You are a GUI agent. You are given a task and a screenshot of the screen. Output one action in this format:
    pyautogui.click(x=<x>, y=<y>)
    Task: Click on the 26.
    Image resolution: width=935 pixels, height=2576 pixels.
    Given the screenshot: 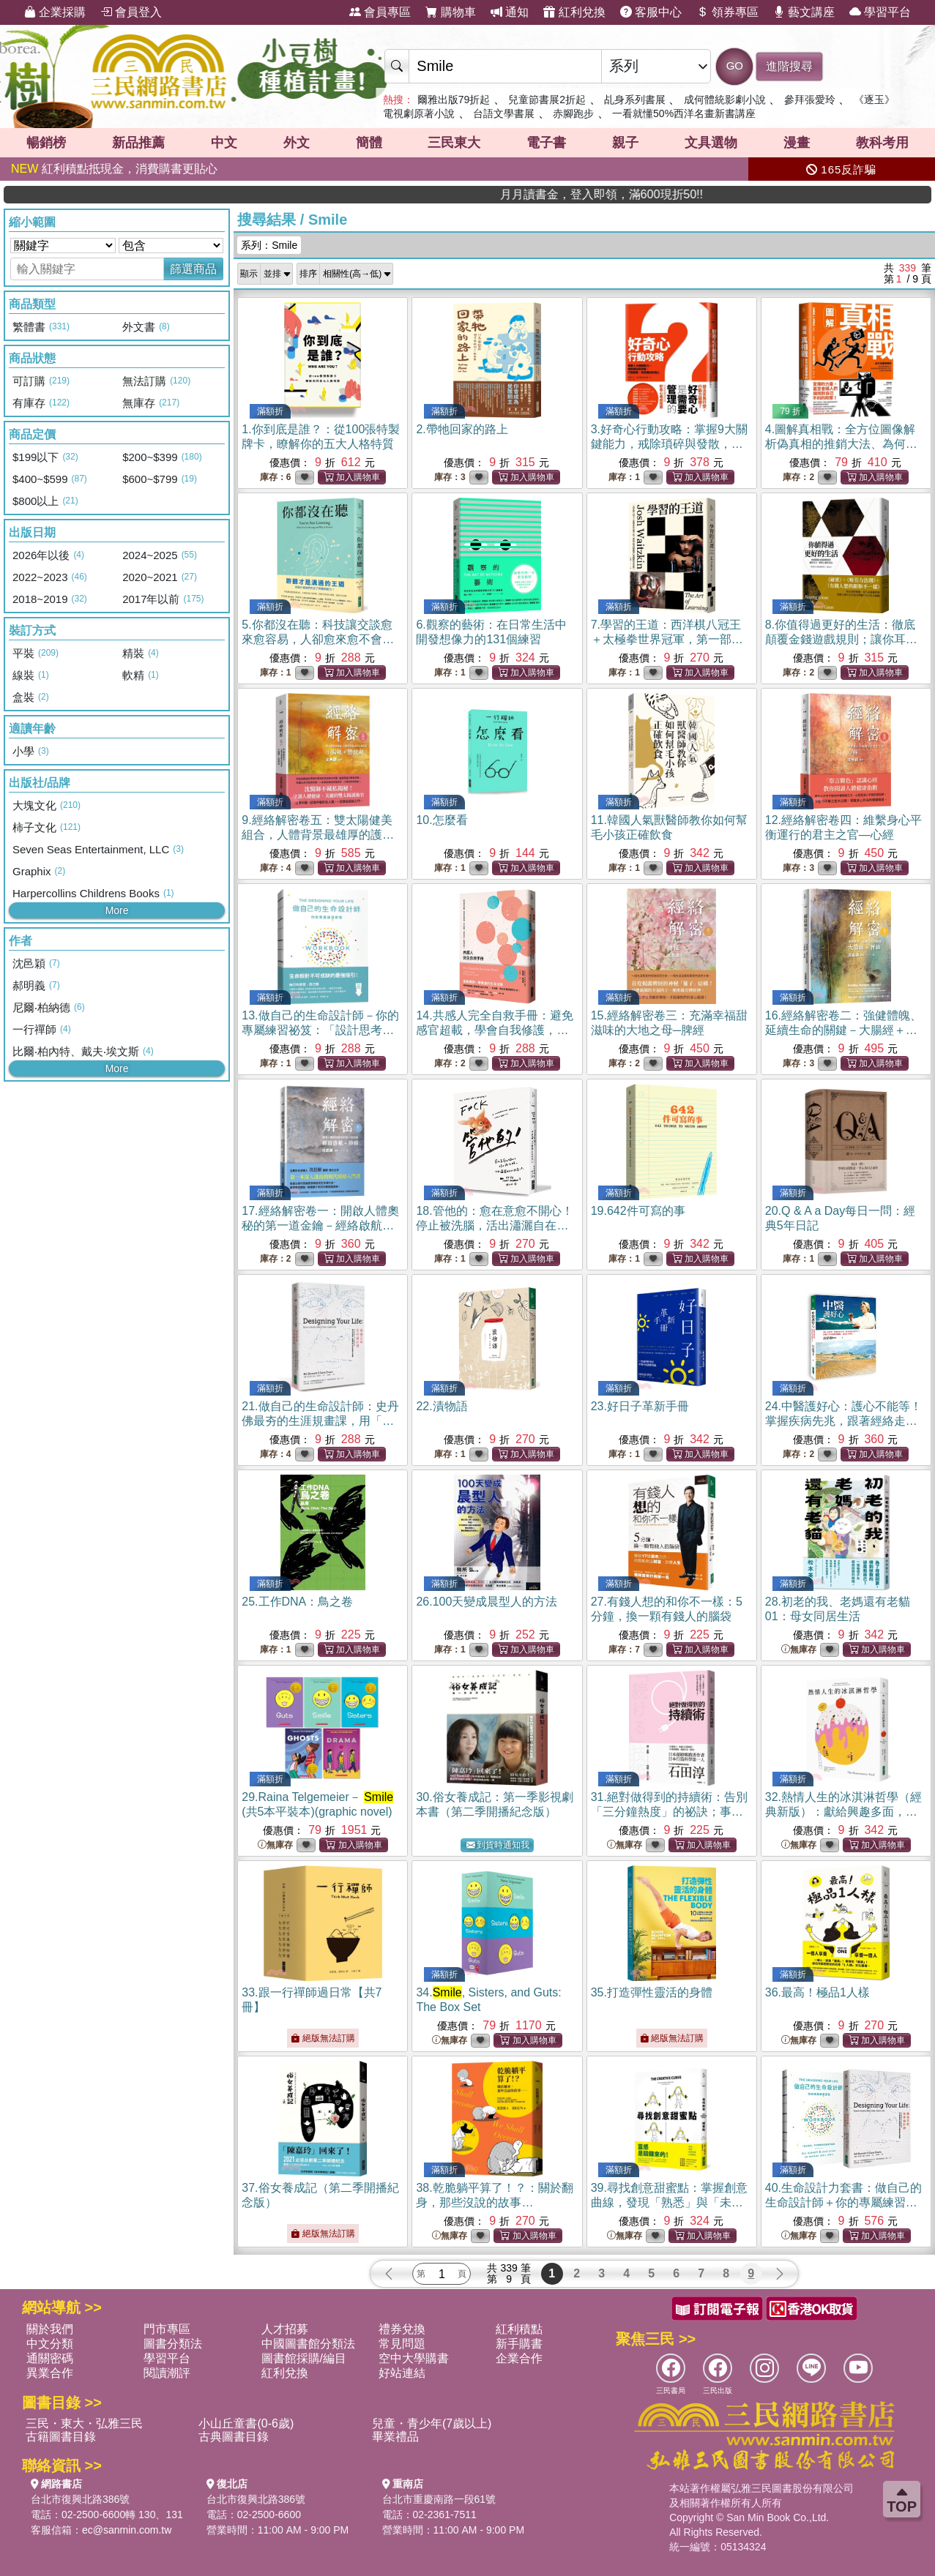 What is the action you would take?
    pyautogui.click(x=486, y=1601)
    